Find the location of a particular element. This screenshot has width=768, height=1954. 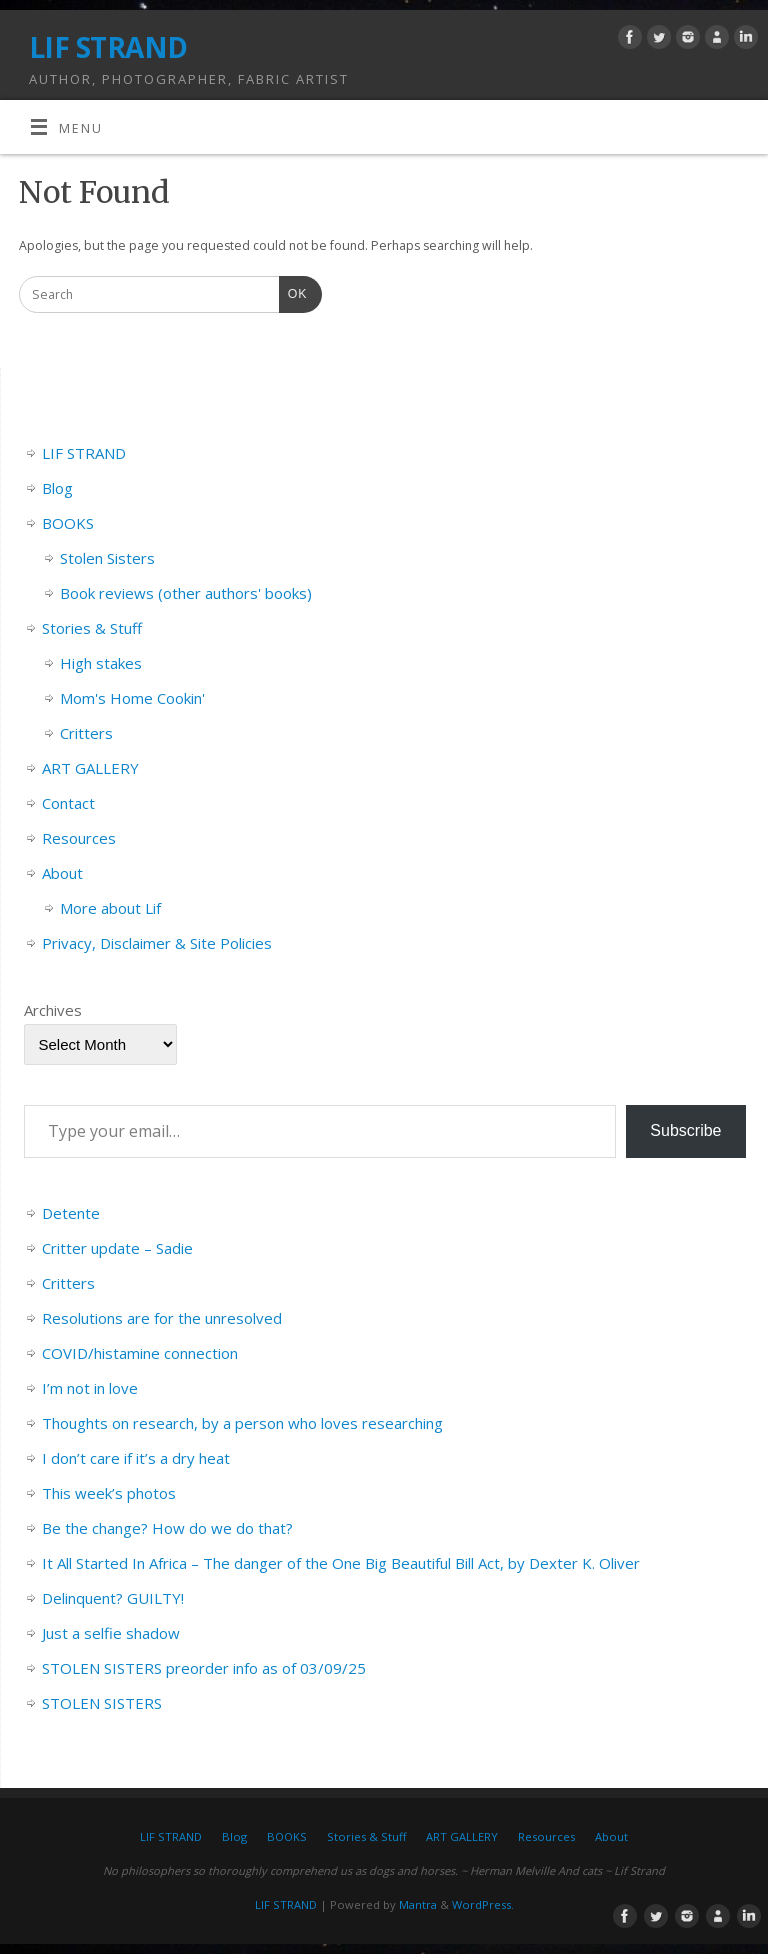

Archives is located at coordinates (53, 1010).